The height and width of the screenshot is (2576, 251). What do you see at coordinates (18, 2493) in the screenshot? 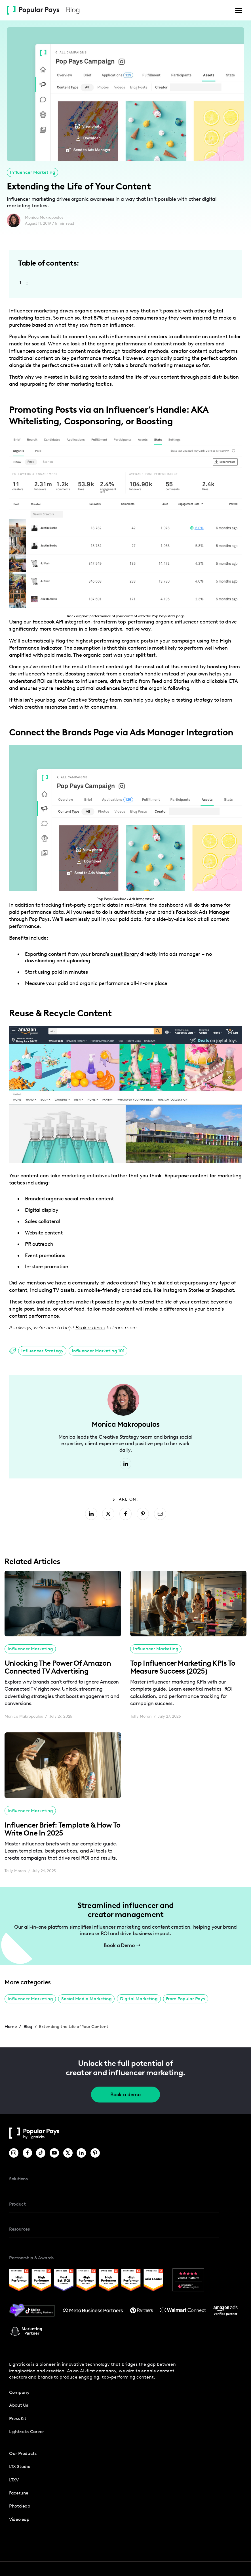
I see `Facetune` at bounding box center [18, 2493].